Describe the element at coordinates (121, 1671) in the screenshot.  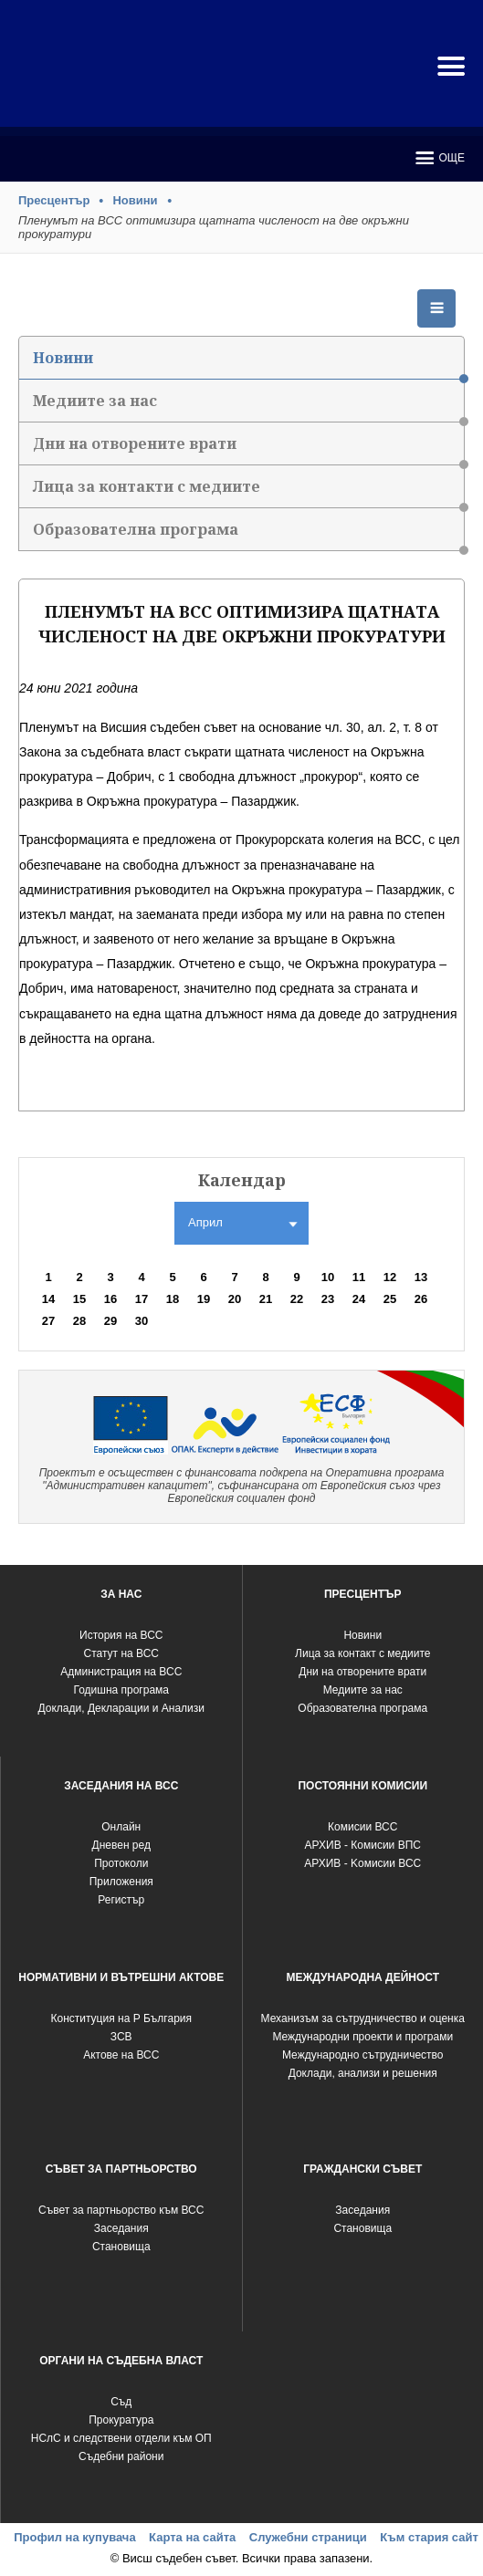
I see `Администрация на ВСС` at that location.